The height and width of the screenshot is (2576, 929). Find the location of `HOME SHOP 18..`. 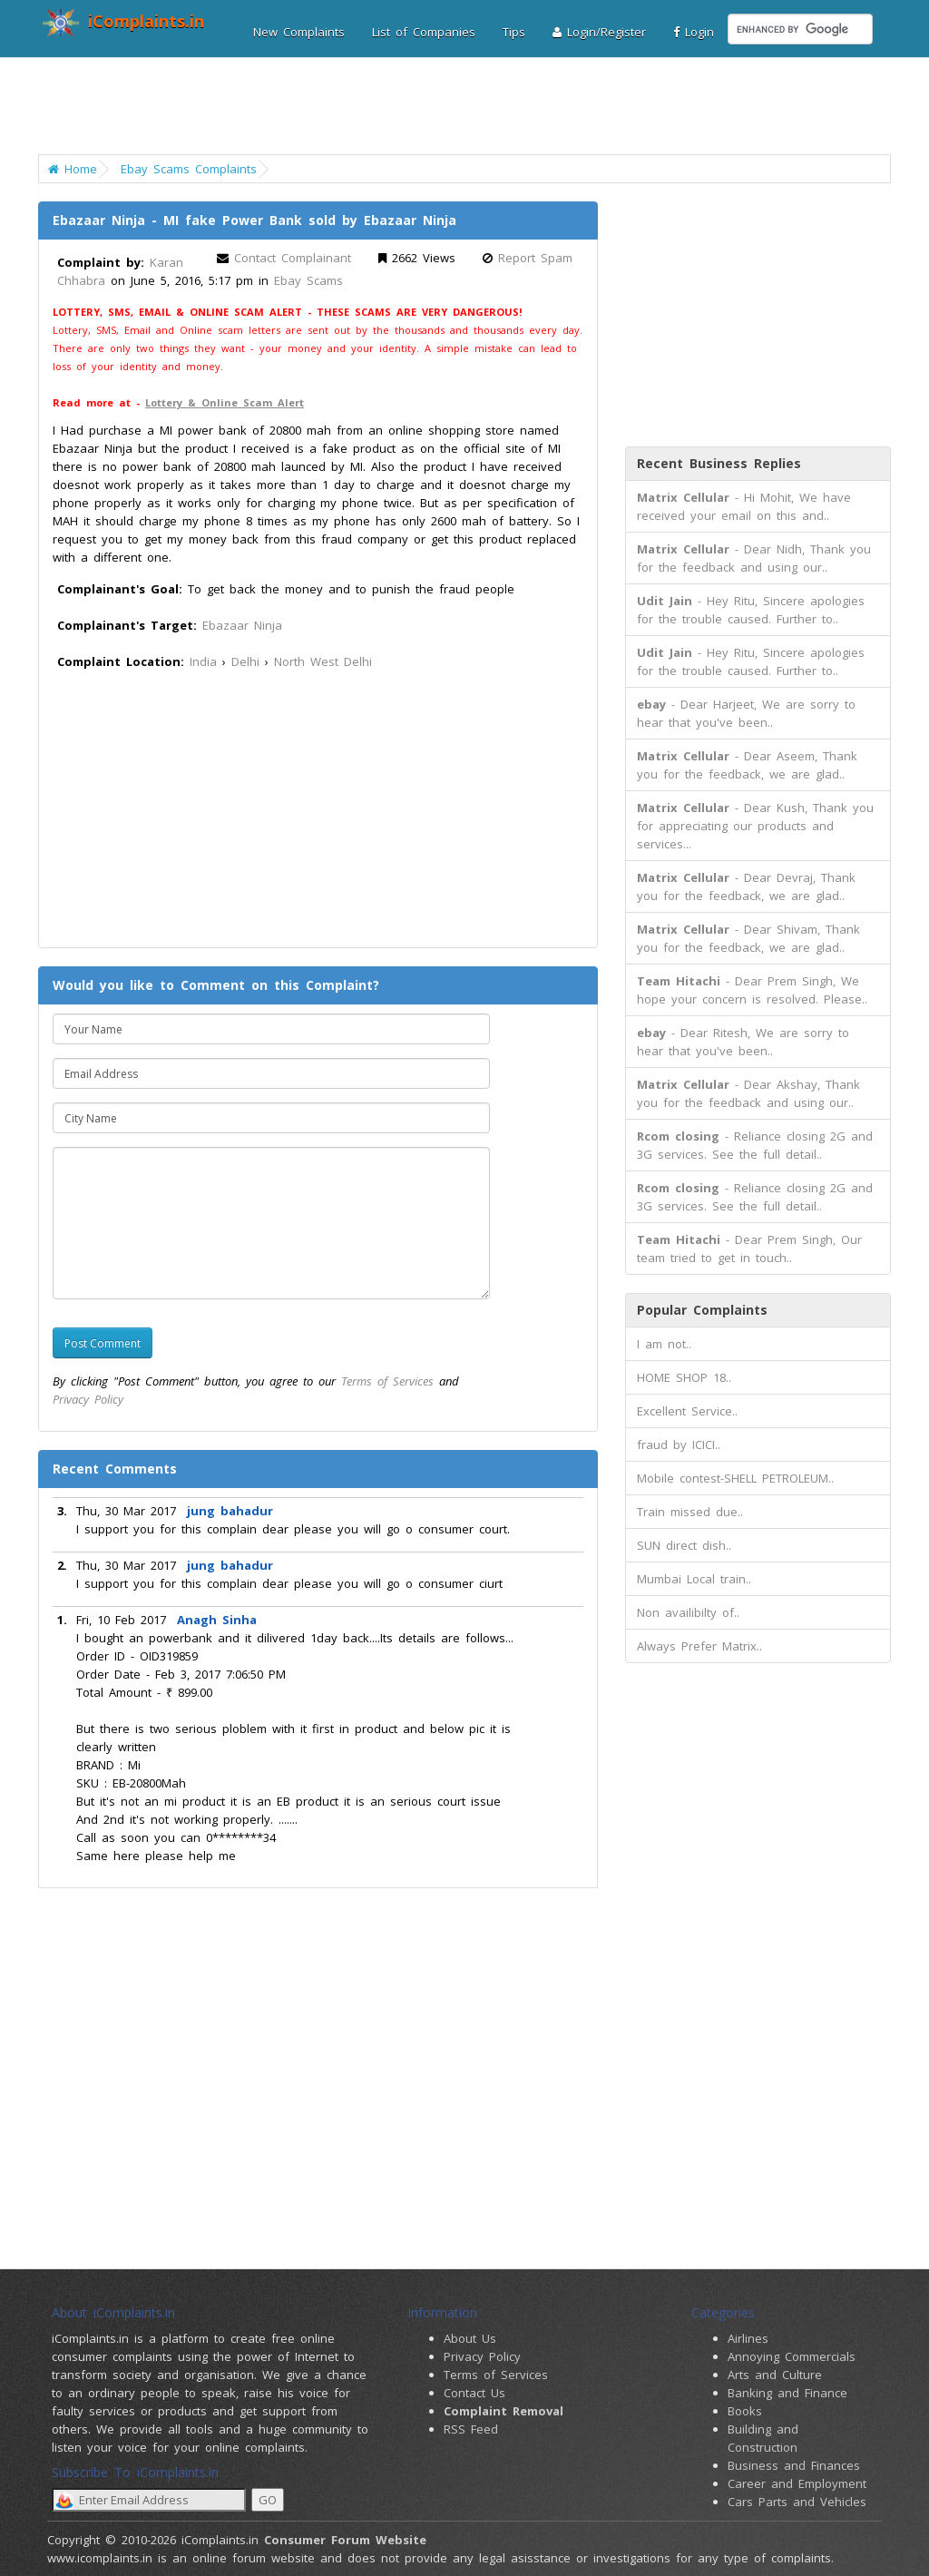

HOME SHOP 18.. is located at coordinates (684, 1377).